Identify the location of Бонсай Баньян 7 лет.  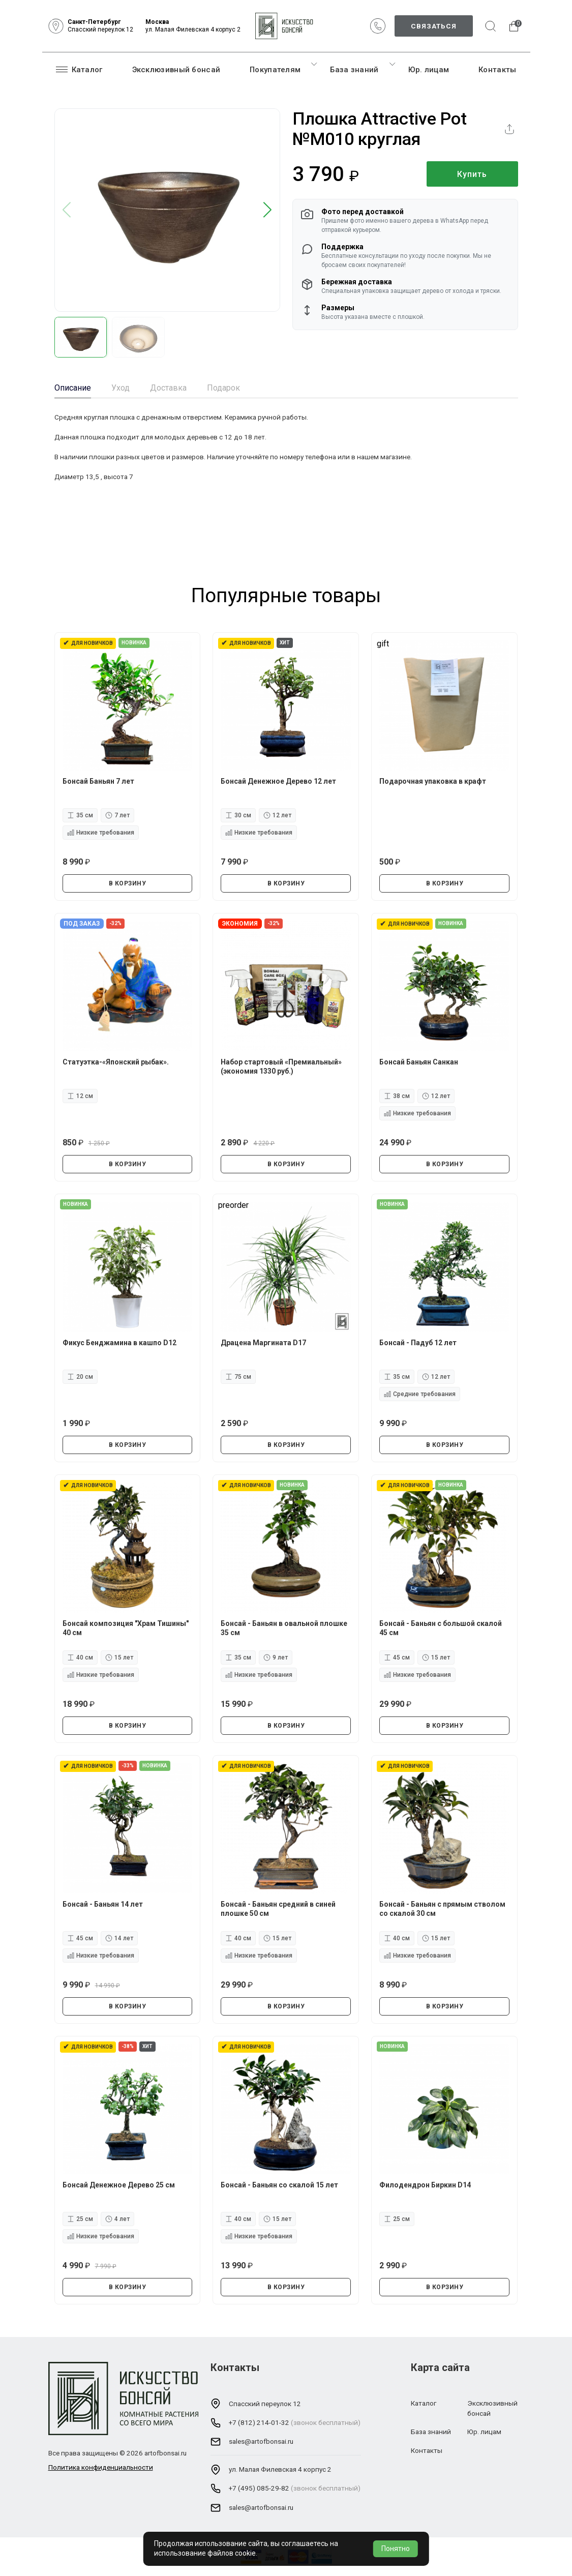
(98, 781).